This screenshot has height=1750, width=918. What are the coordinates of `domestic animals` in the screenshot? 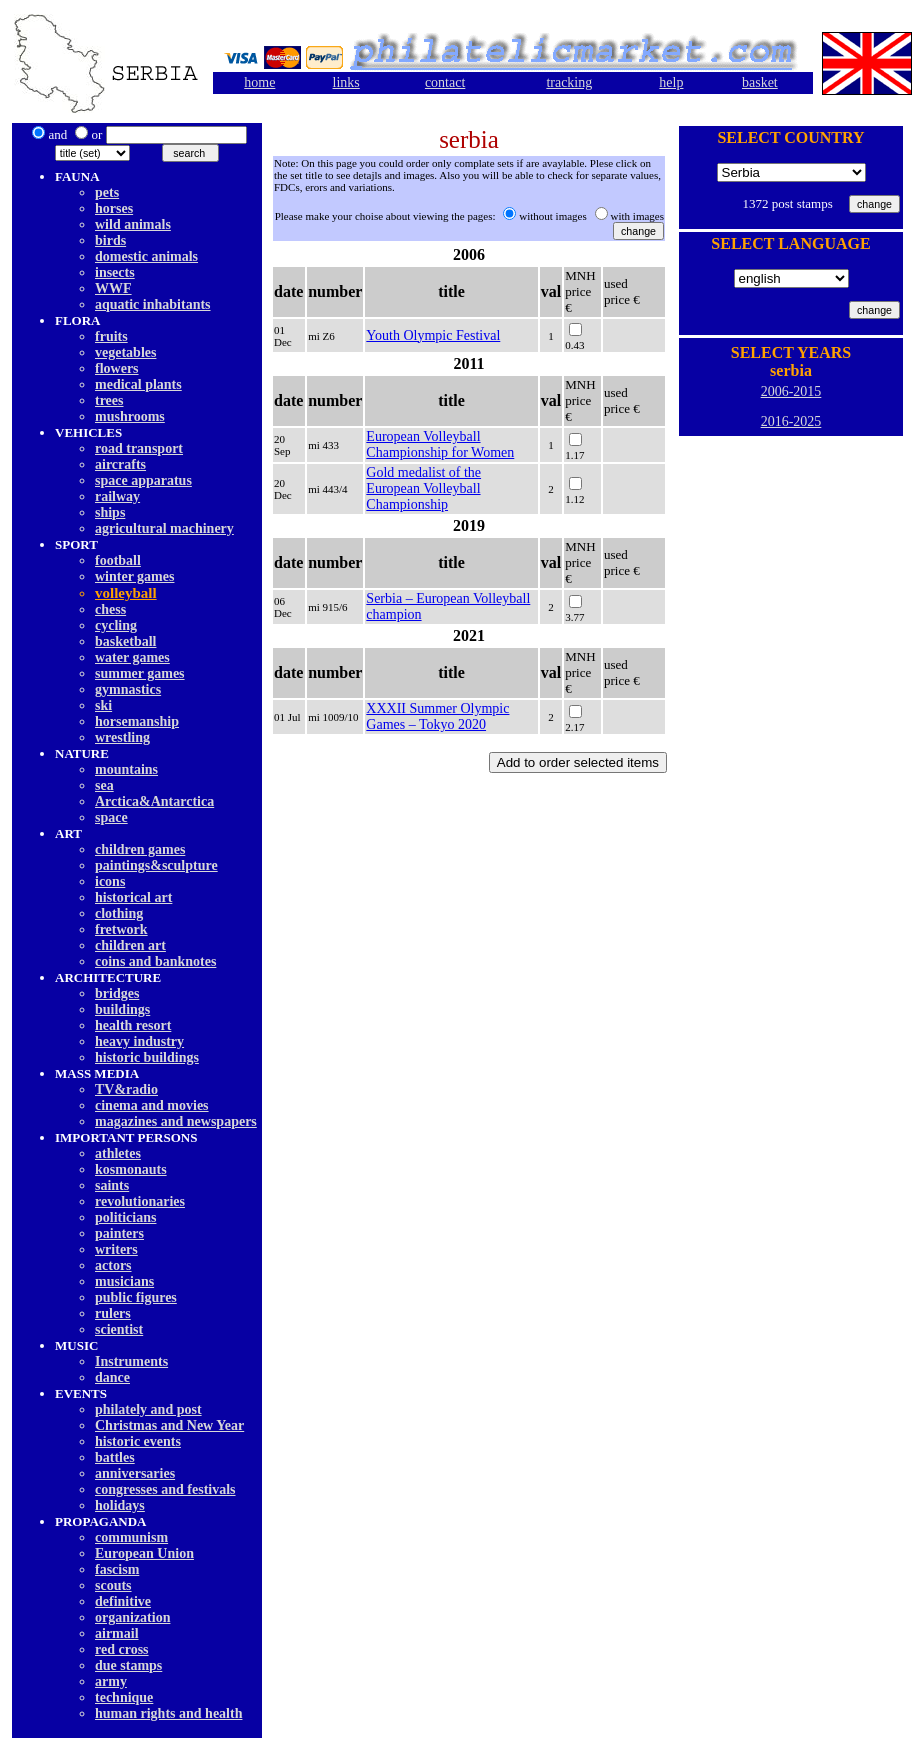 It's located at (146, 256).